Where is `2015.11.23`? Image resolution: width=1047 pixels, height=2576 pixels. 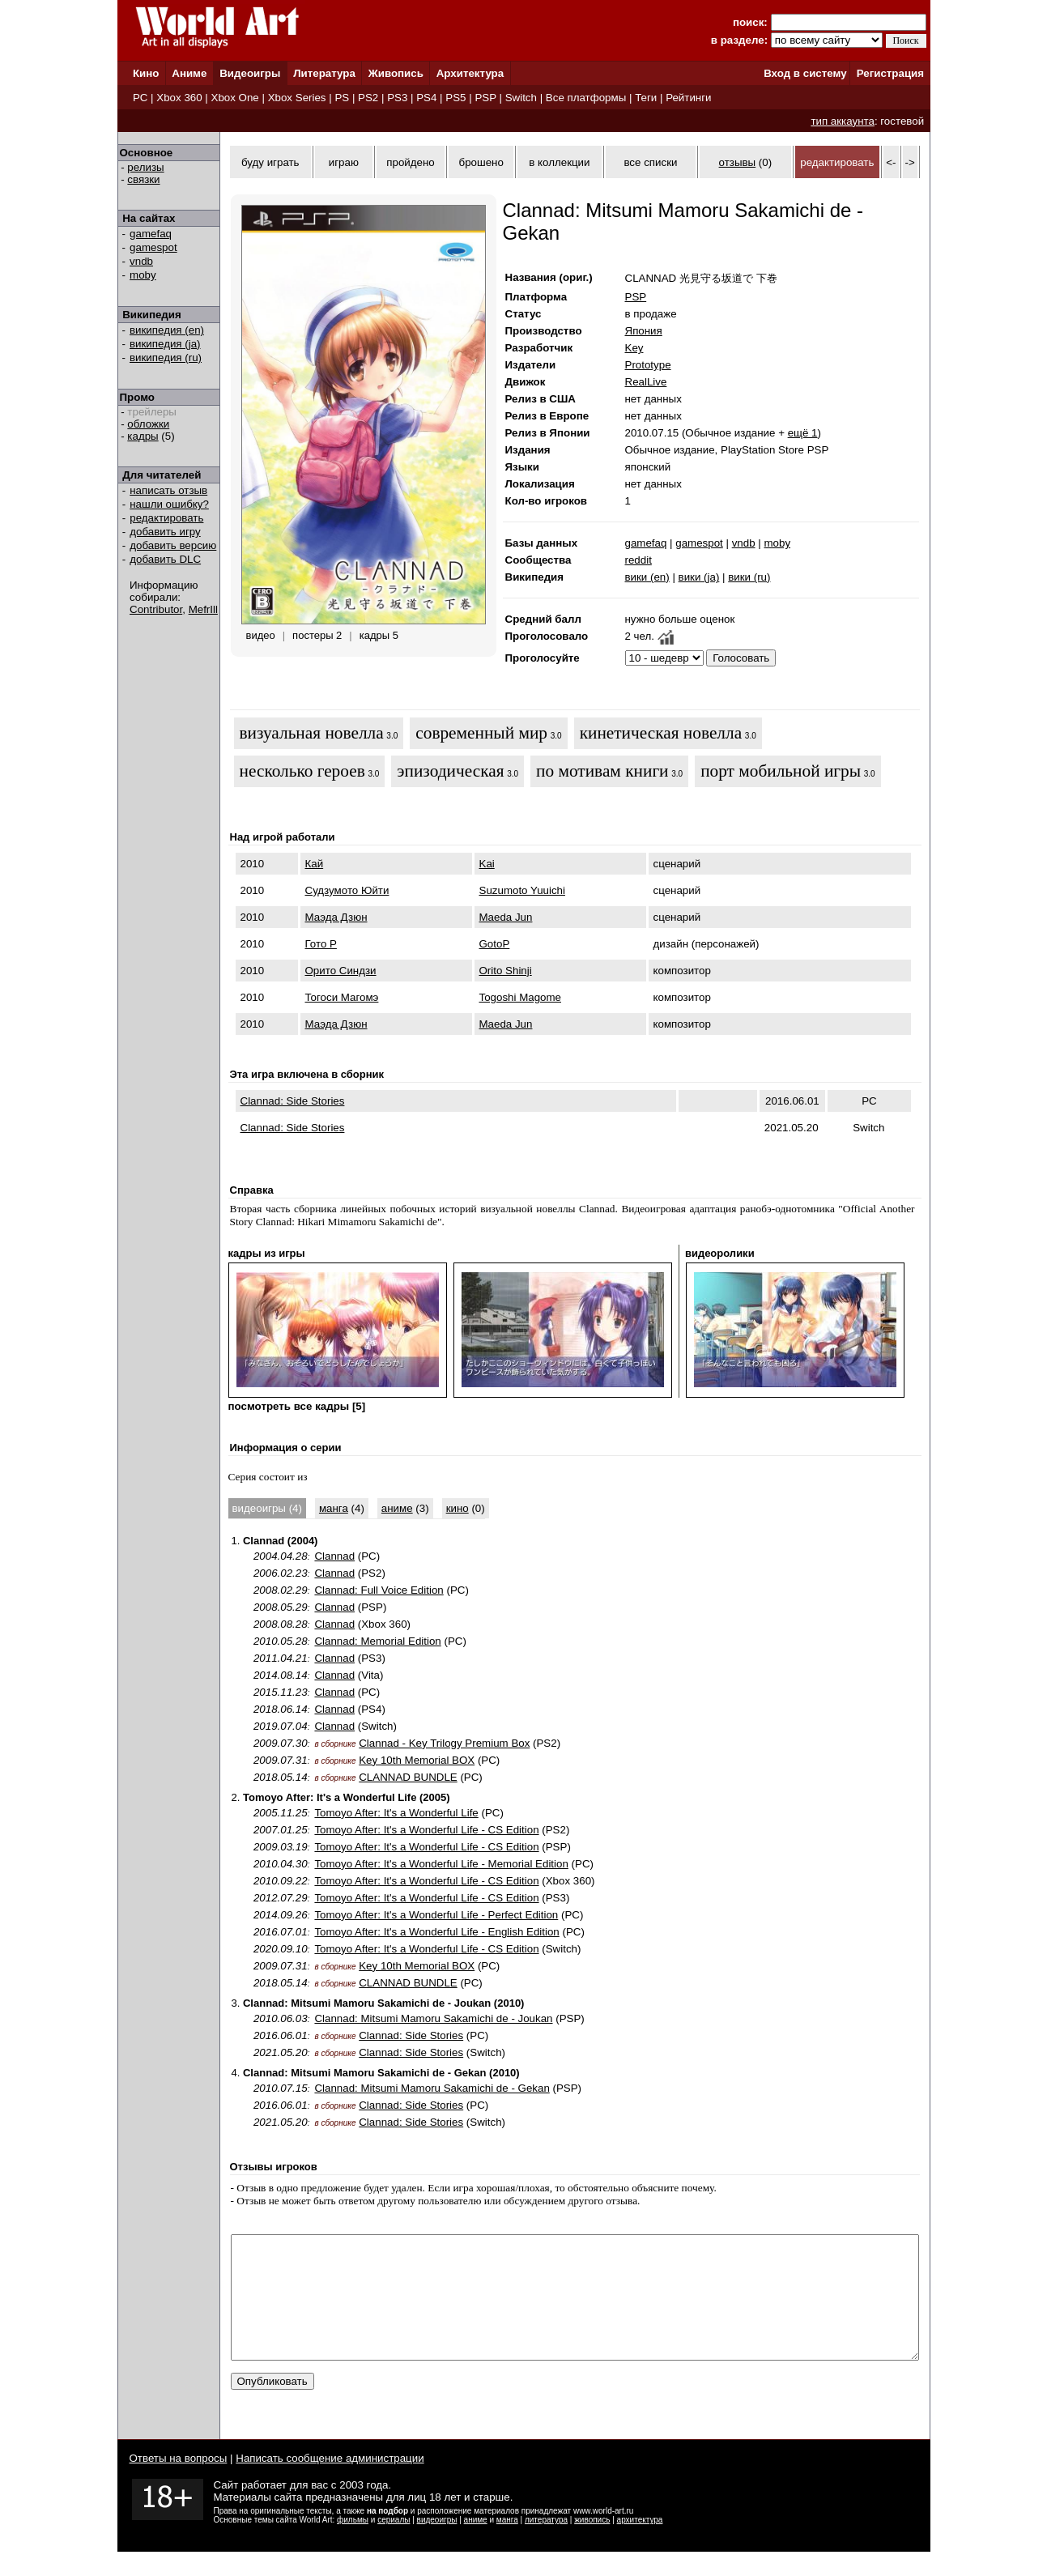 2015.11.23 is located at coordinates (280, 1692).